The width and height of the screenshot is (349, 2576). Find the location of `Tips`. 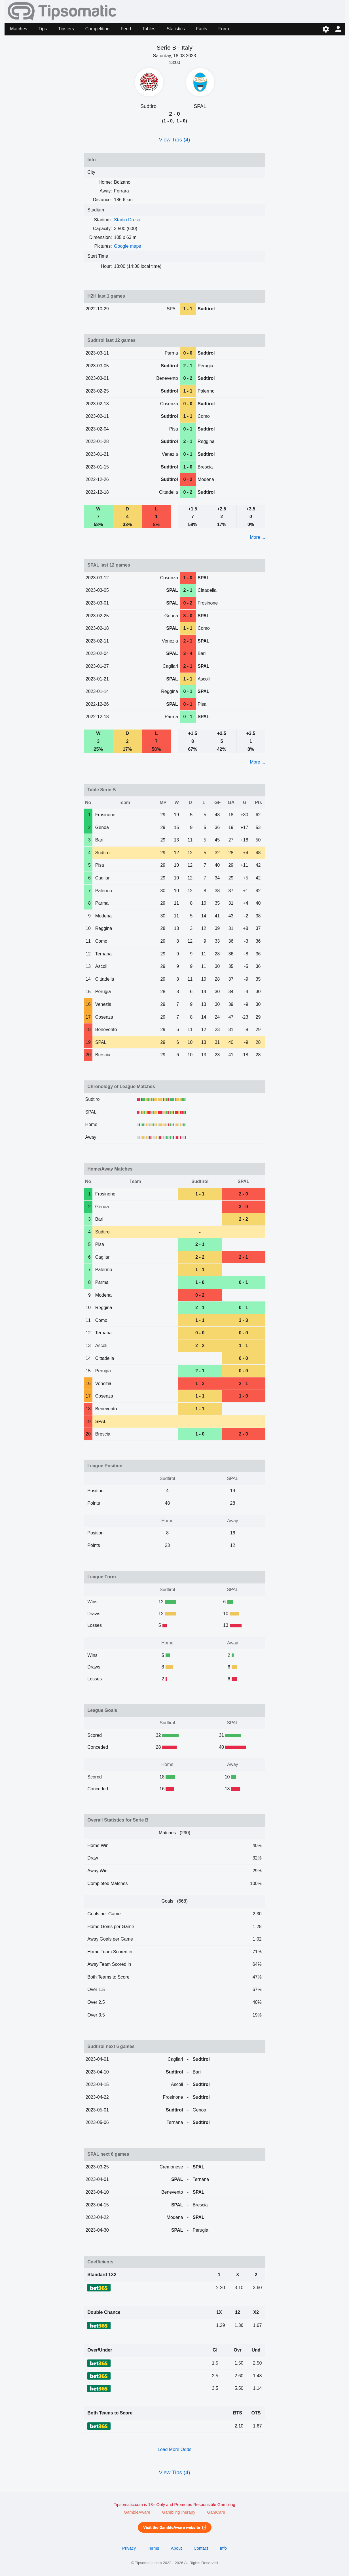

Tips is located at coordinates (42, 28).